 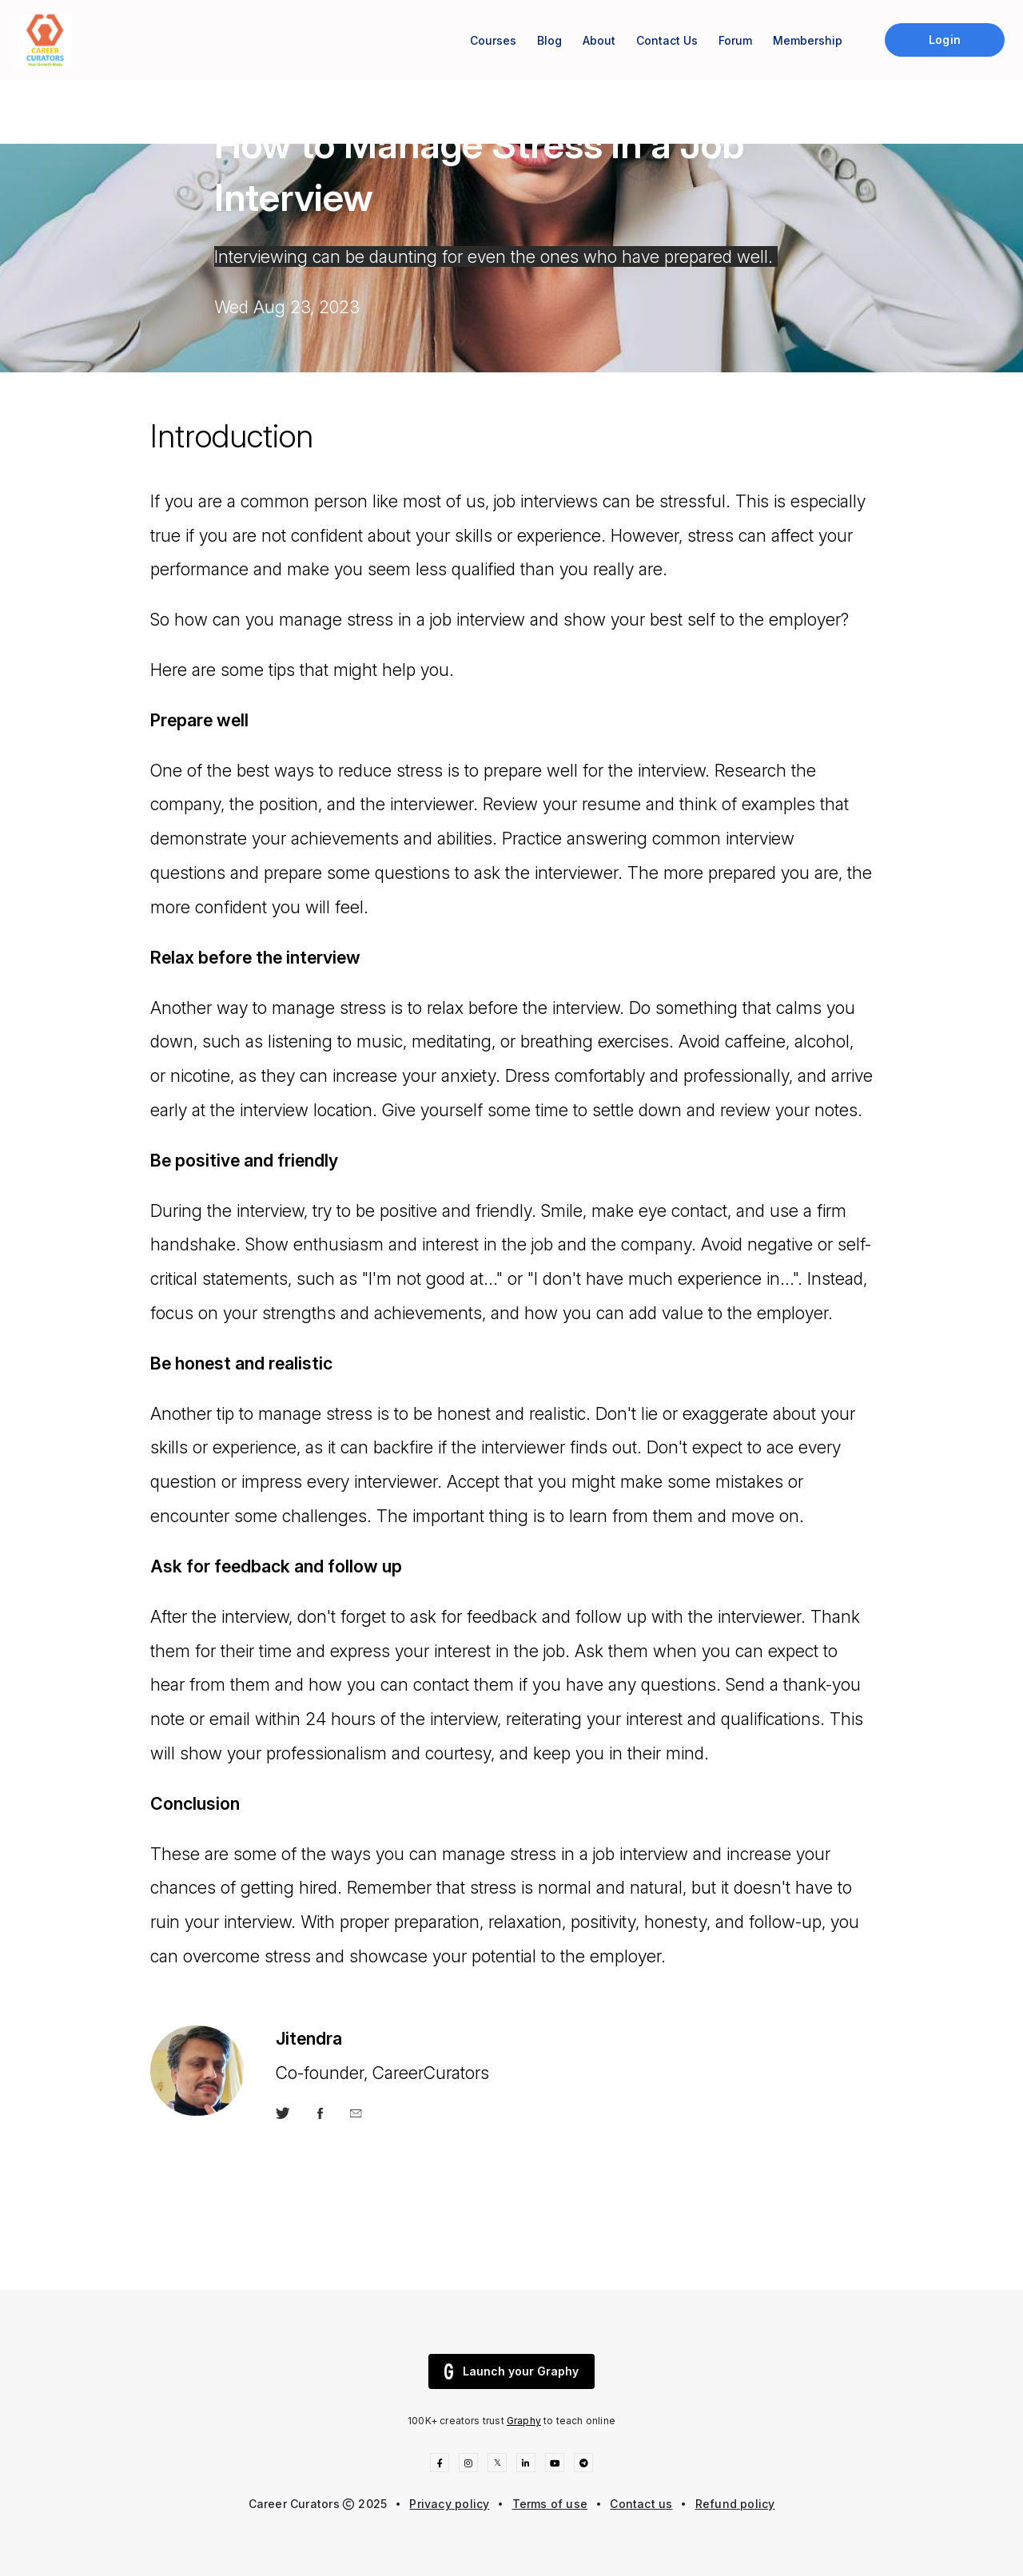 What do you see at coordinates (449, 2503) in the screenshot?
I see `Privacy policy` at bounding box center [449, 2503].